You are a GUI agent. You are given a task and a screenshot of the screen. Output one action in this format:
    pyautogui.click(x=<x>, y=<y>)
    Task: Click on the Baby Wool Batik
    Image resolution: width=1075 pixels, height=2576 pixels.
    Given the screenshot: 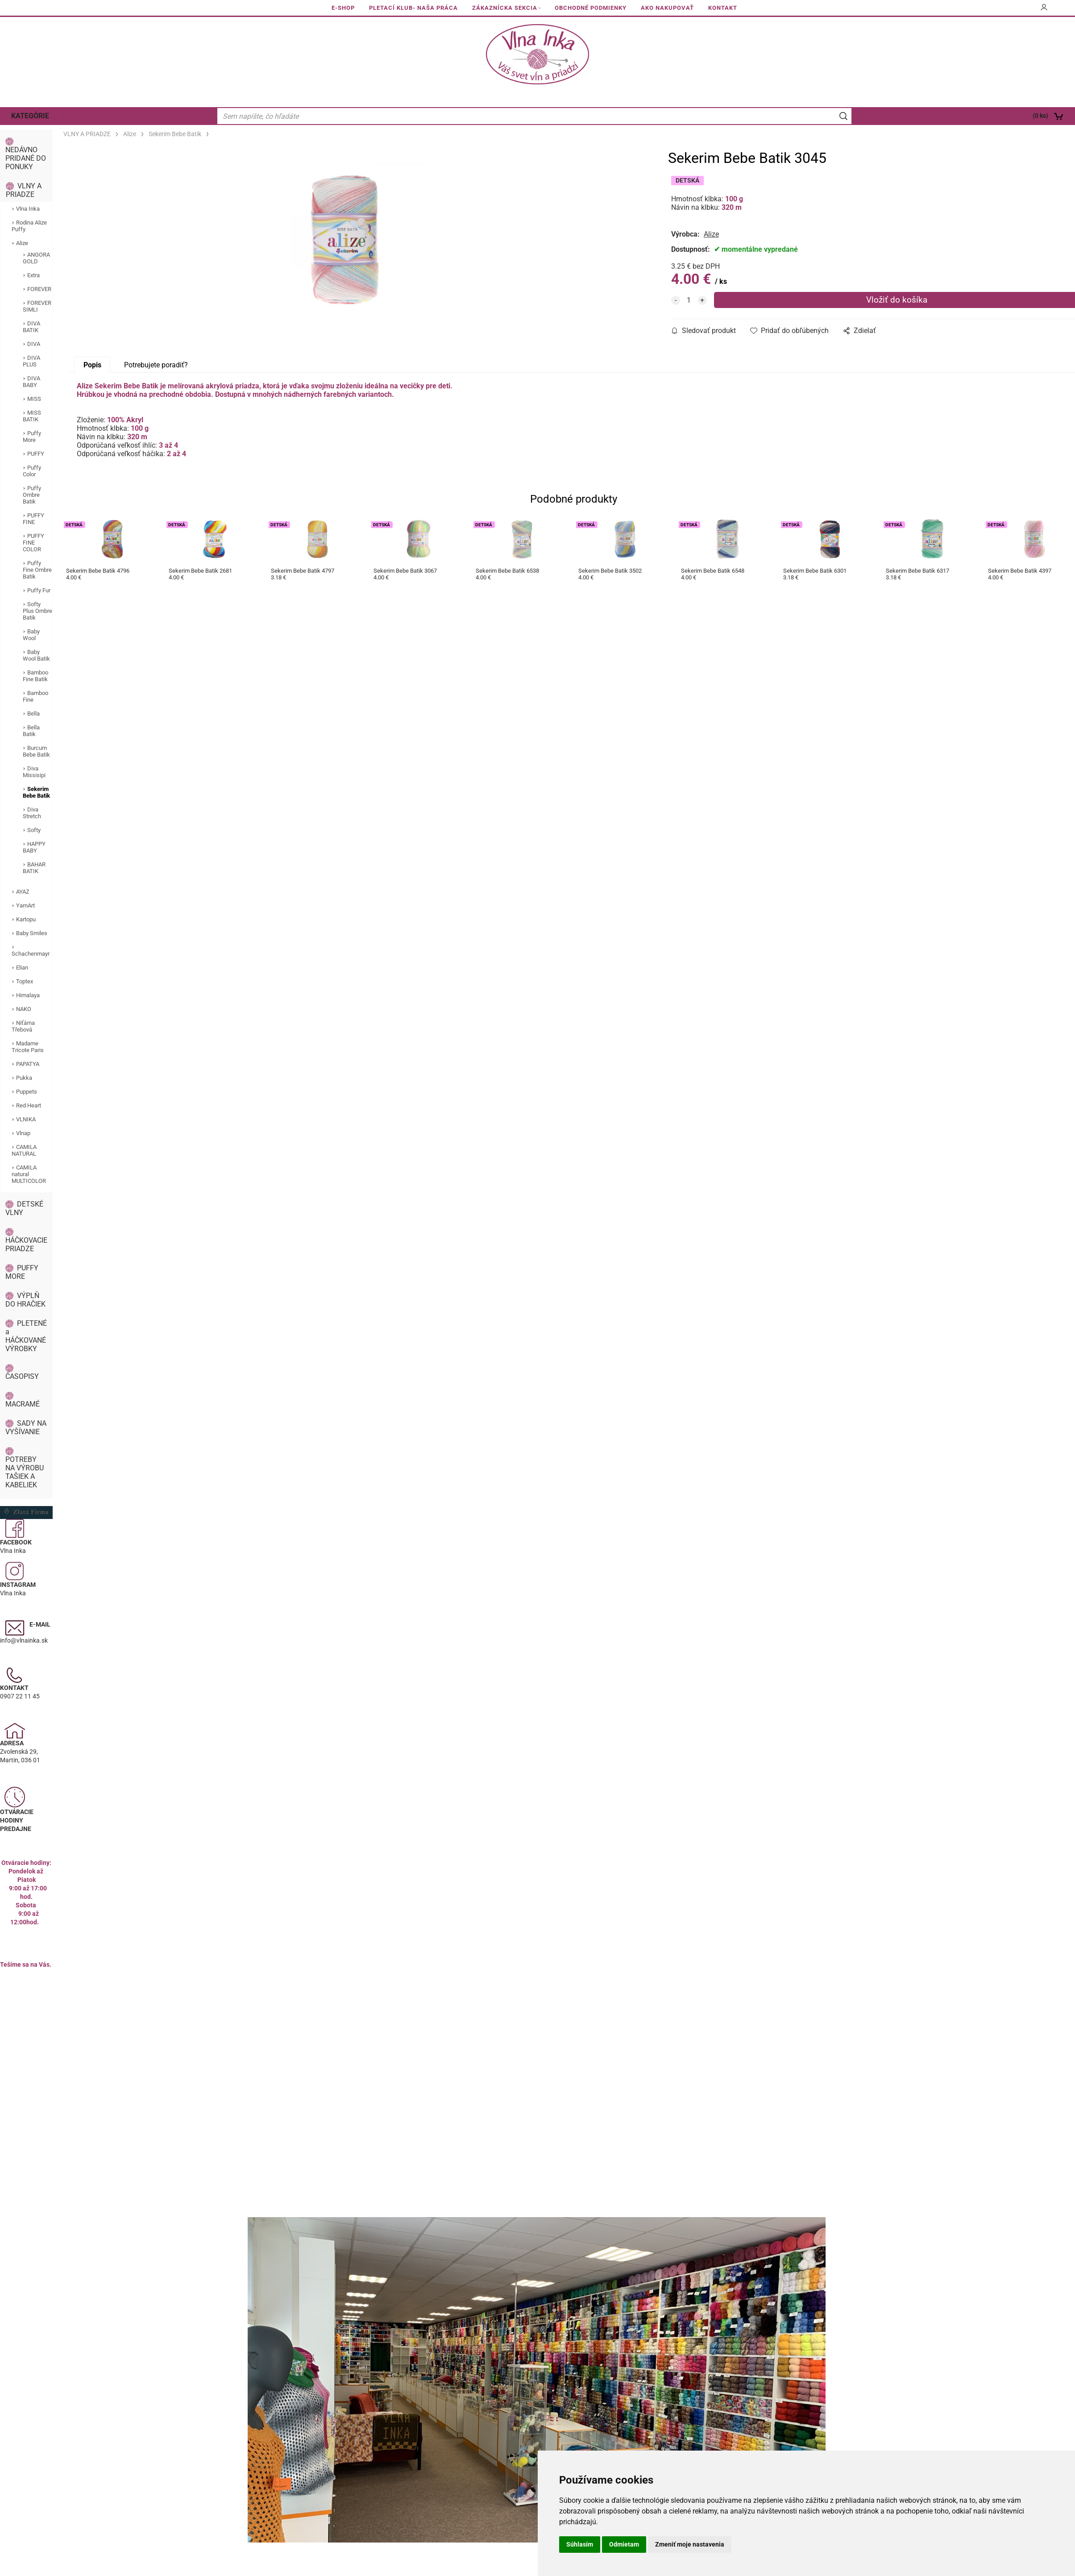 What is the action you would take?
    pyautogui.click(x=36, y=655)
    